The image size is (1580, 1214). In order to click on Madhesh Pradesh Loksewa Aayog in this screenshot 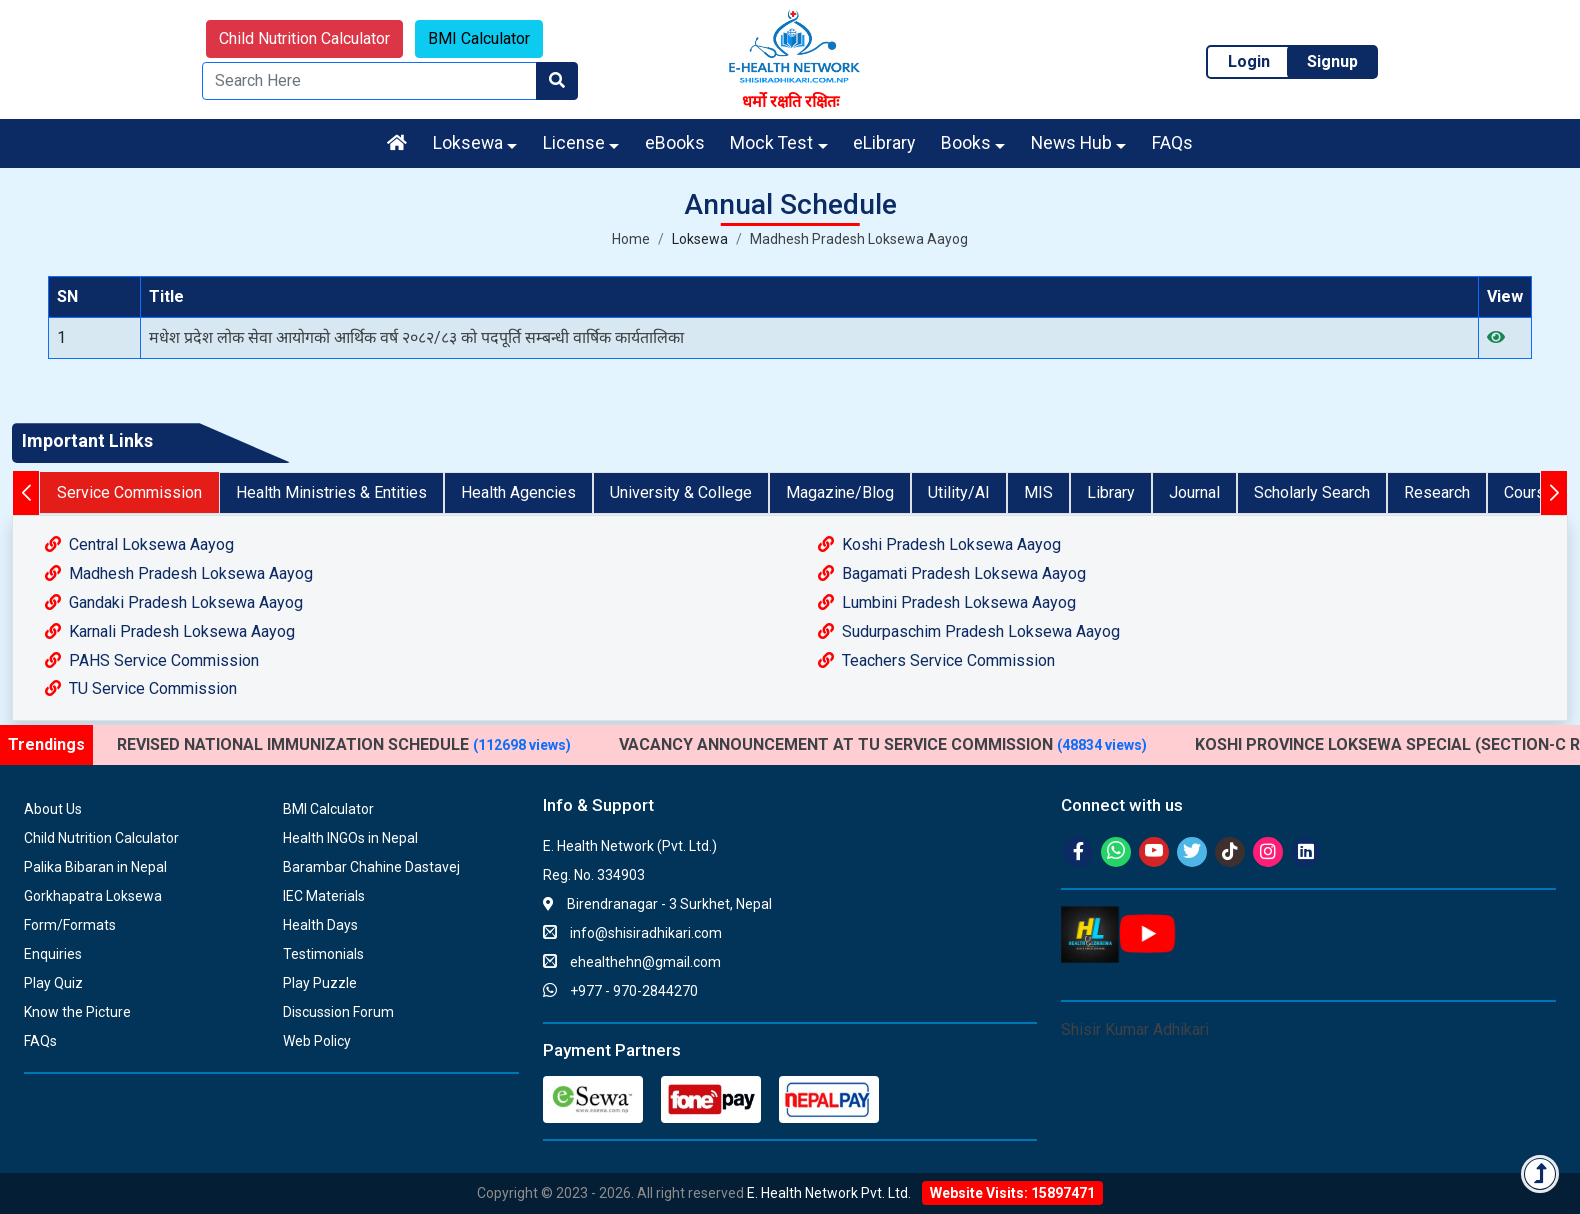, I will do `click(859, 239)`.